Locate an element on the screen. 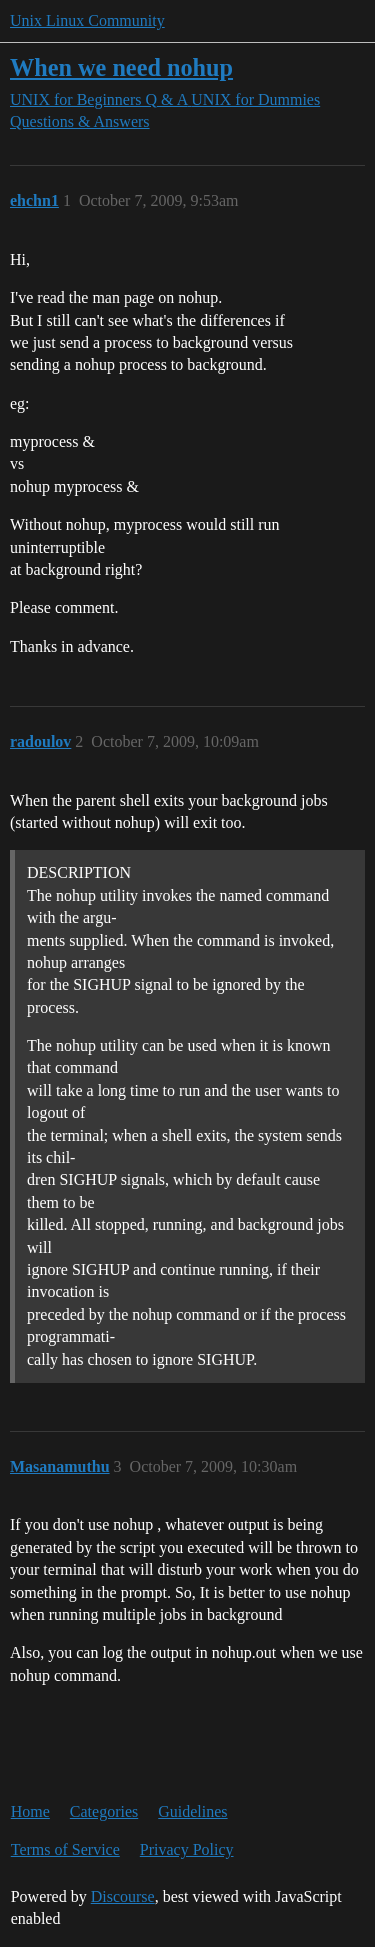 This screenshot has height=1947, width=375. Unix Linux Community is located at coordinates (87, 20).